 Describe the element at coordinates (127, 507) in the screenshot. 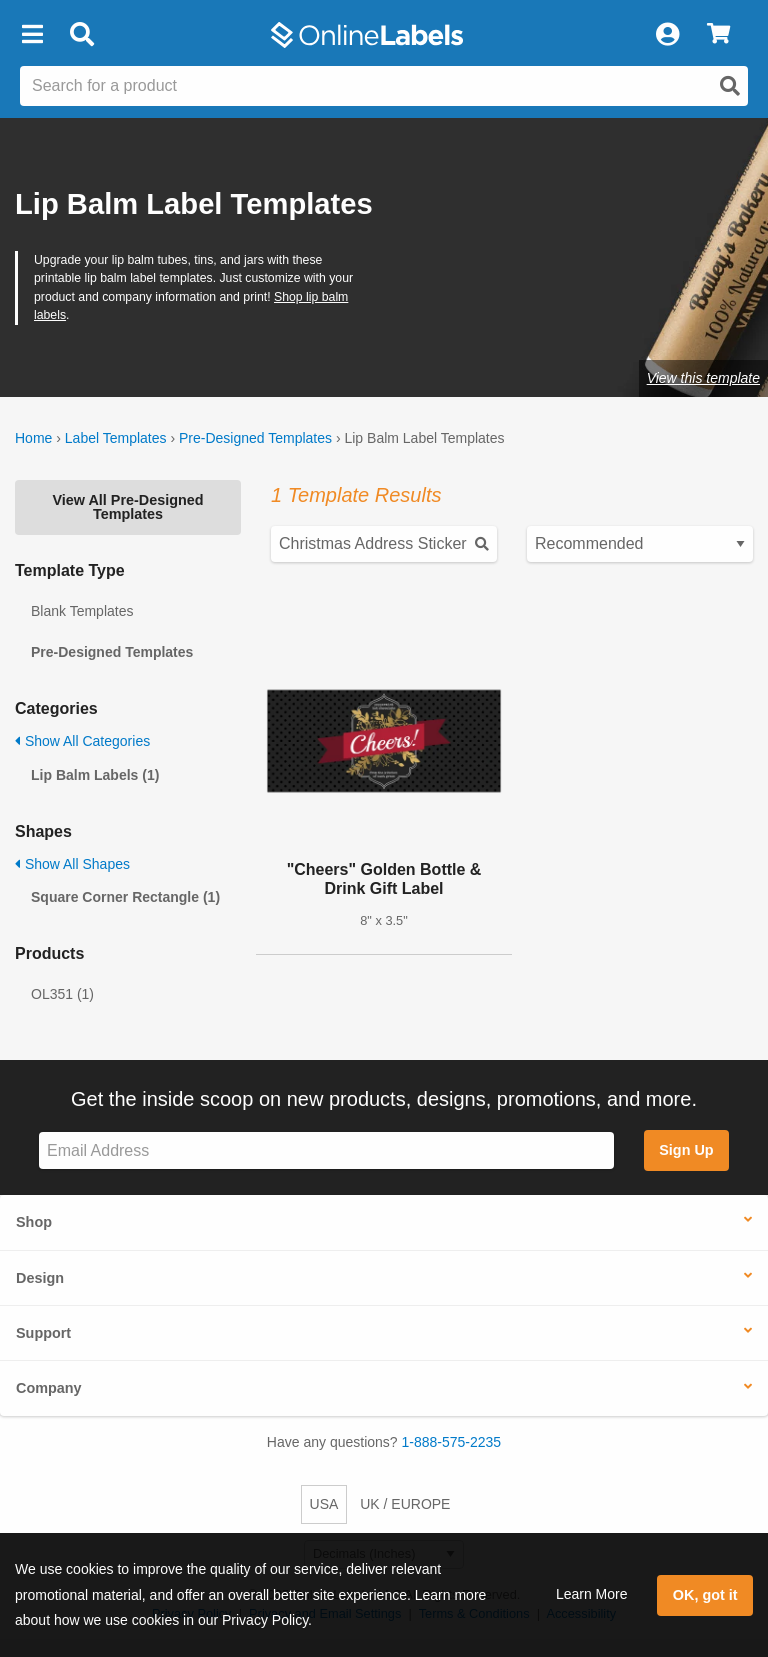

I see `View All Pre-Designed Templates` at that location.